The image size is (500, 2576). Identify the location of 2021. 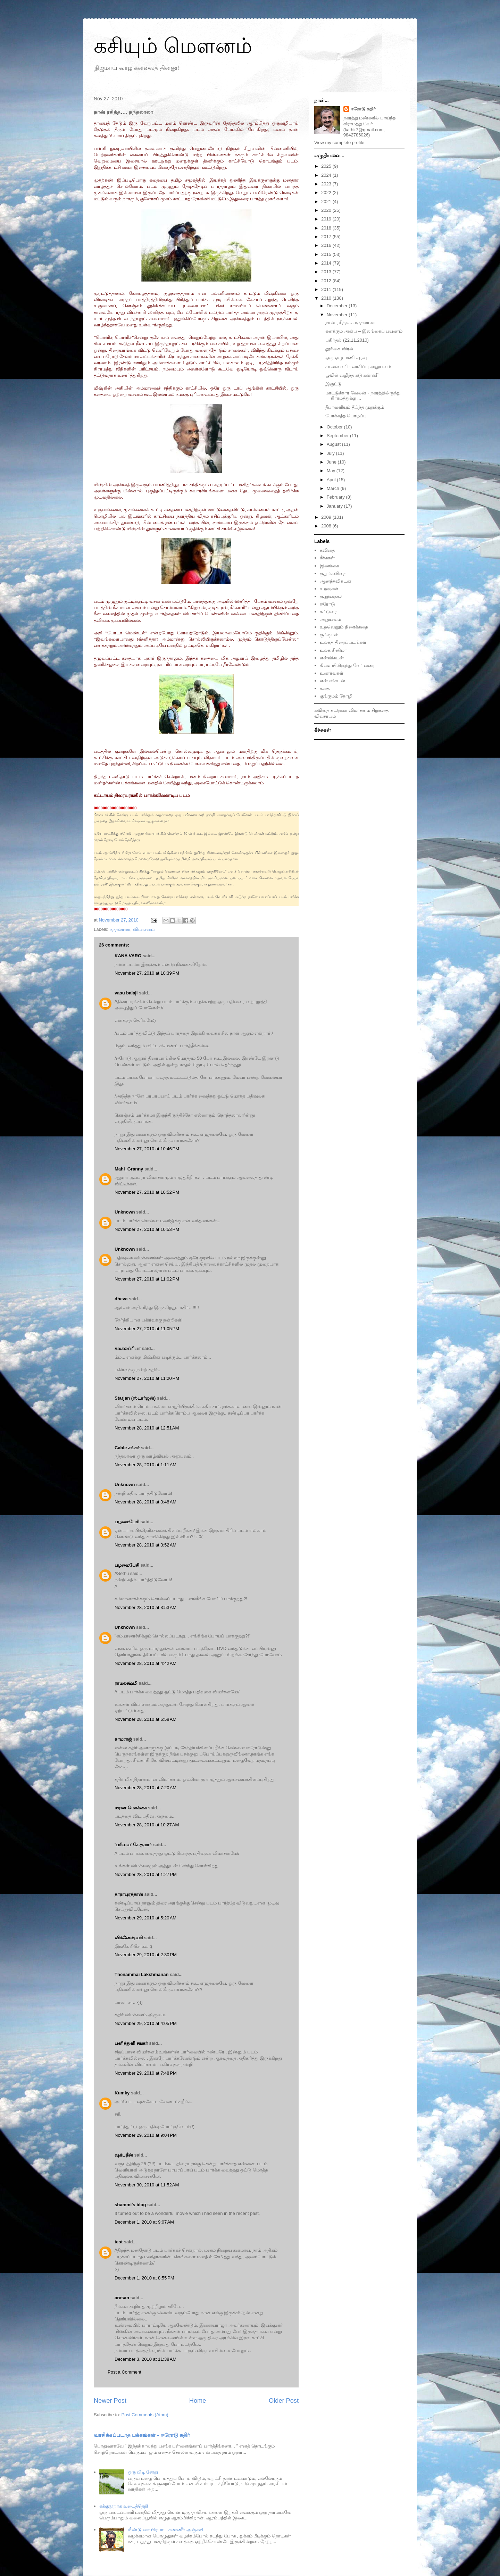
(327, 201).